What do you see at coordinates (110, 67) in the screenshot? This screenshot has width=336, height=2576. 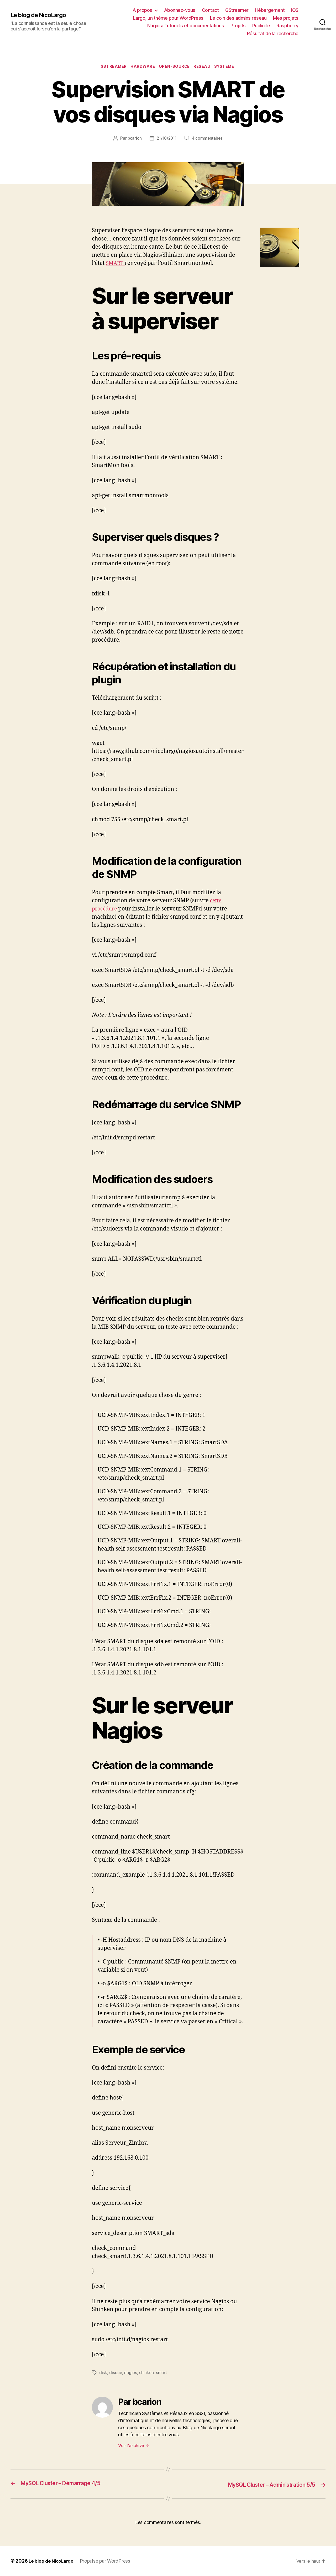 I see `Gstreamer` at bounding box center [110, 67].